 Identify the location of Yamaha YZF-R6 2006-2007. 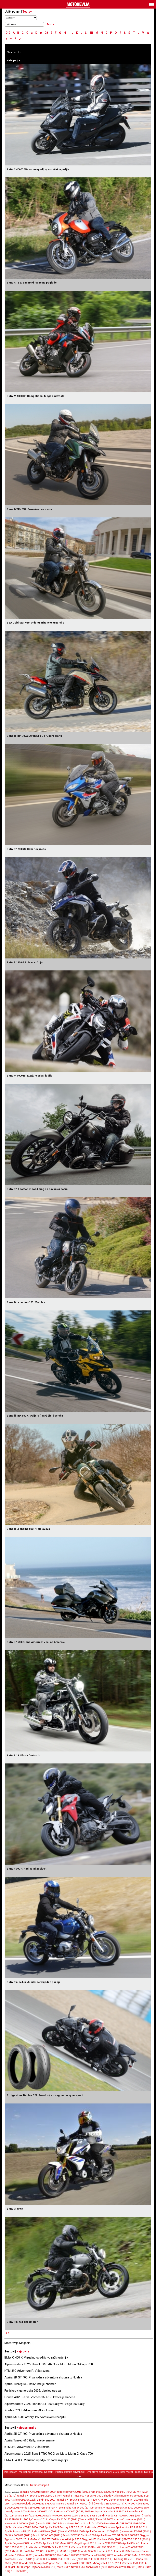
(28, 2527).